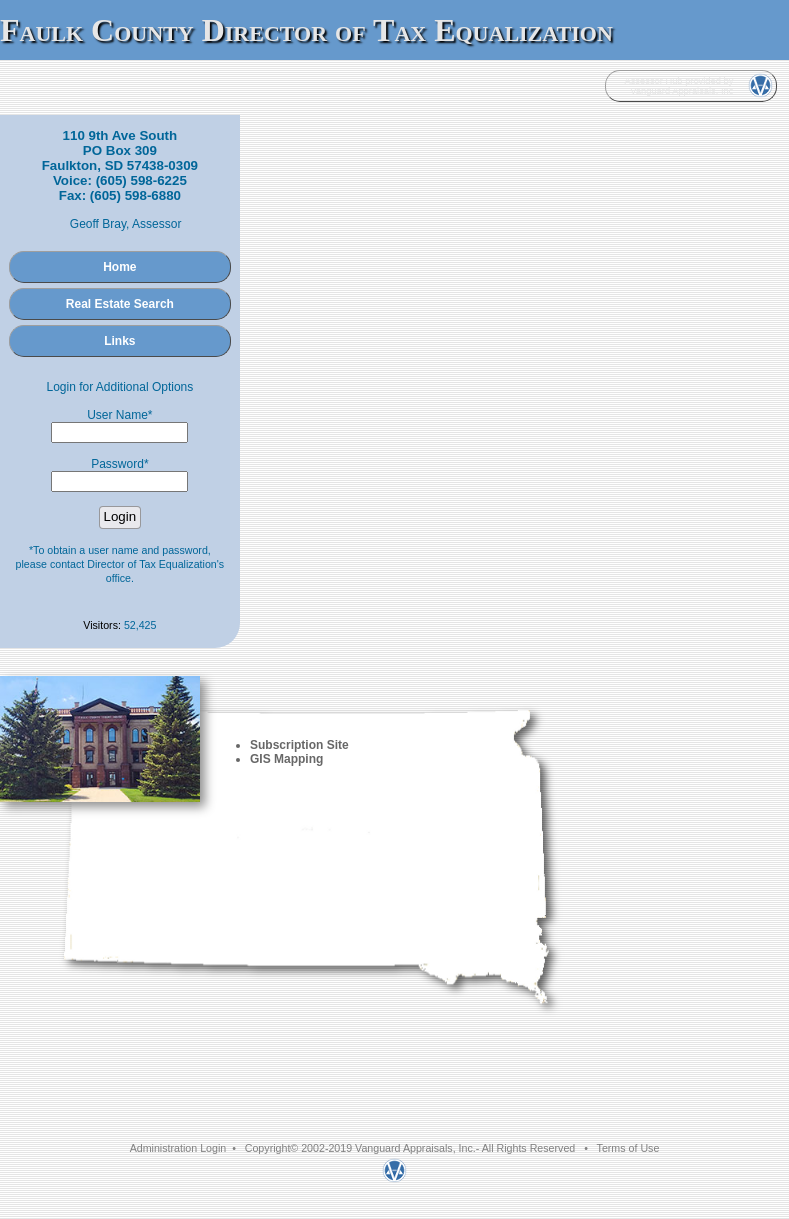 The width and height of the screenshot is (789, 1219). What do you see at coordinates (98, 224) in the screenshot?
I see `Geoff Bray` at bounding box center [98, 224].